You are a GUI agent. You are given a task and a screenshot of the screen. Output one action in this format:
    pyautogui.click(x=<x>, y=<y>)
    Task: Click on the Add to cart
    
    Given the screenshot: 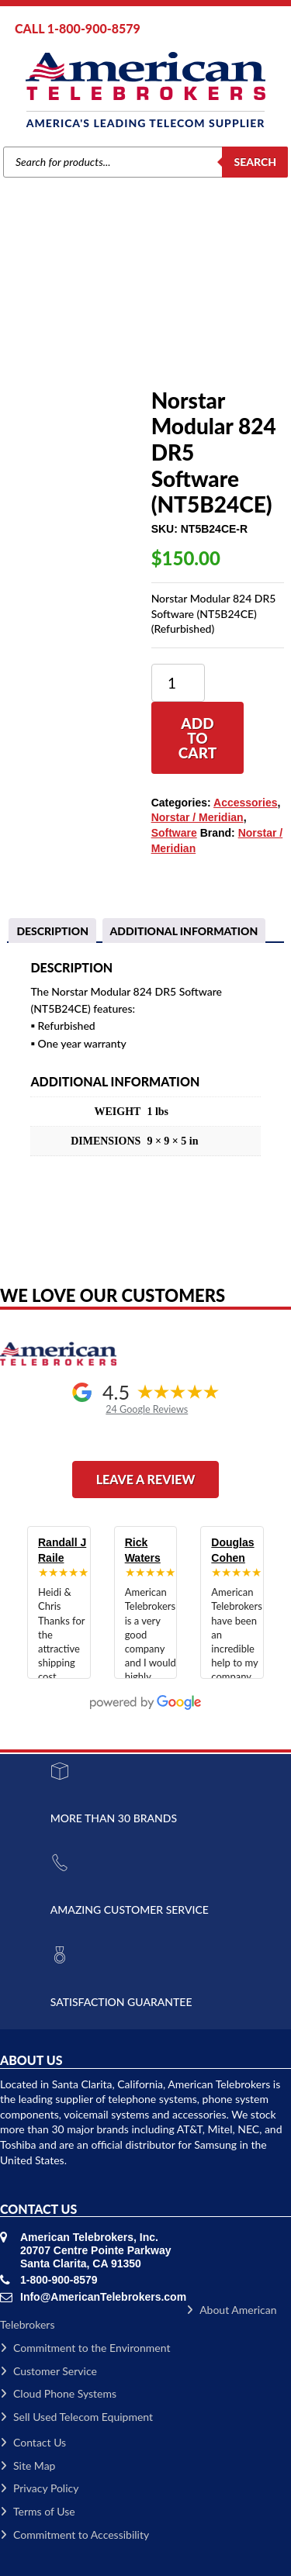 What is the action you would take?
    pyautogui.click(x=197, y=737)
    